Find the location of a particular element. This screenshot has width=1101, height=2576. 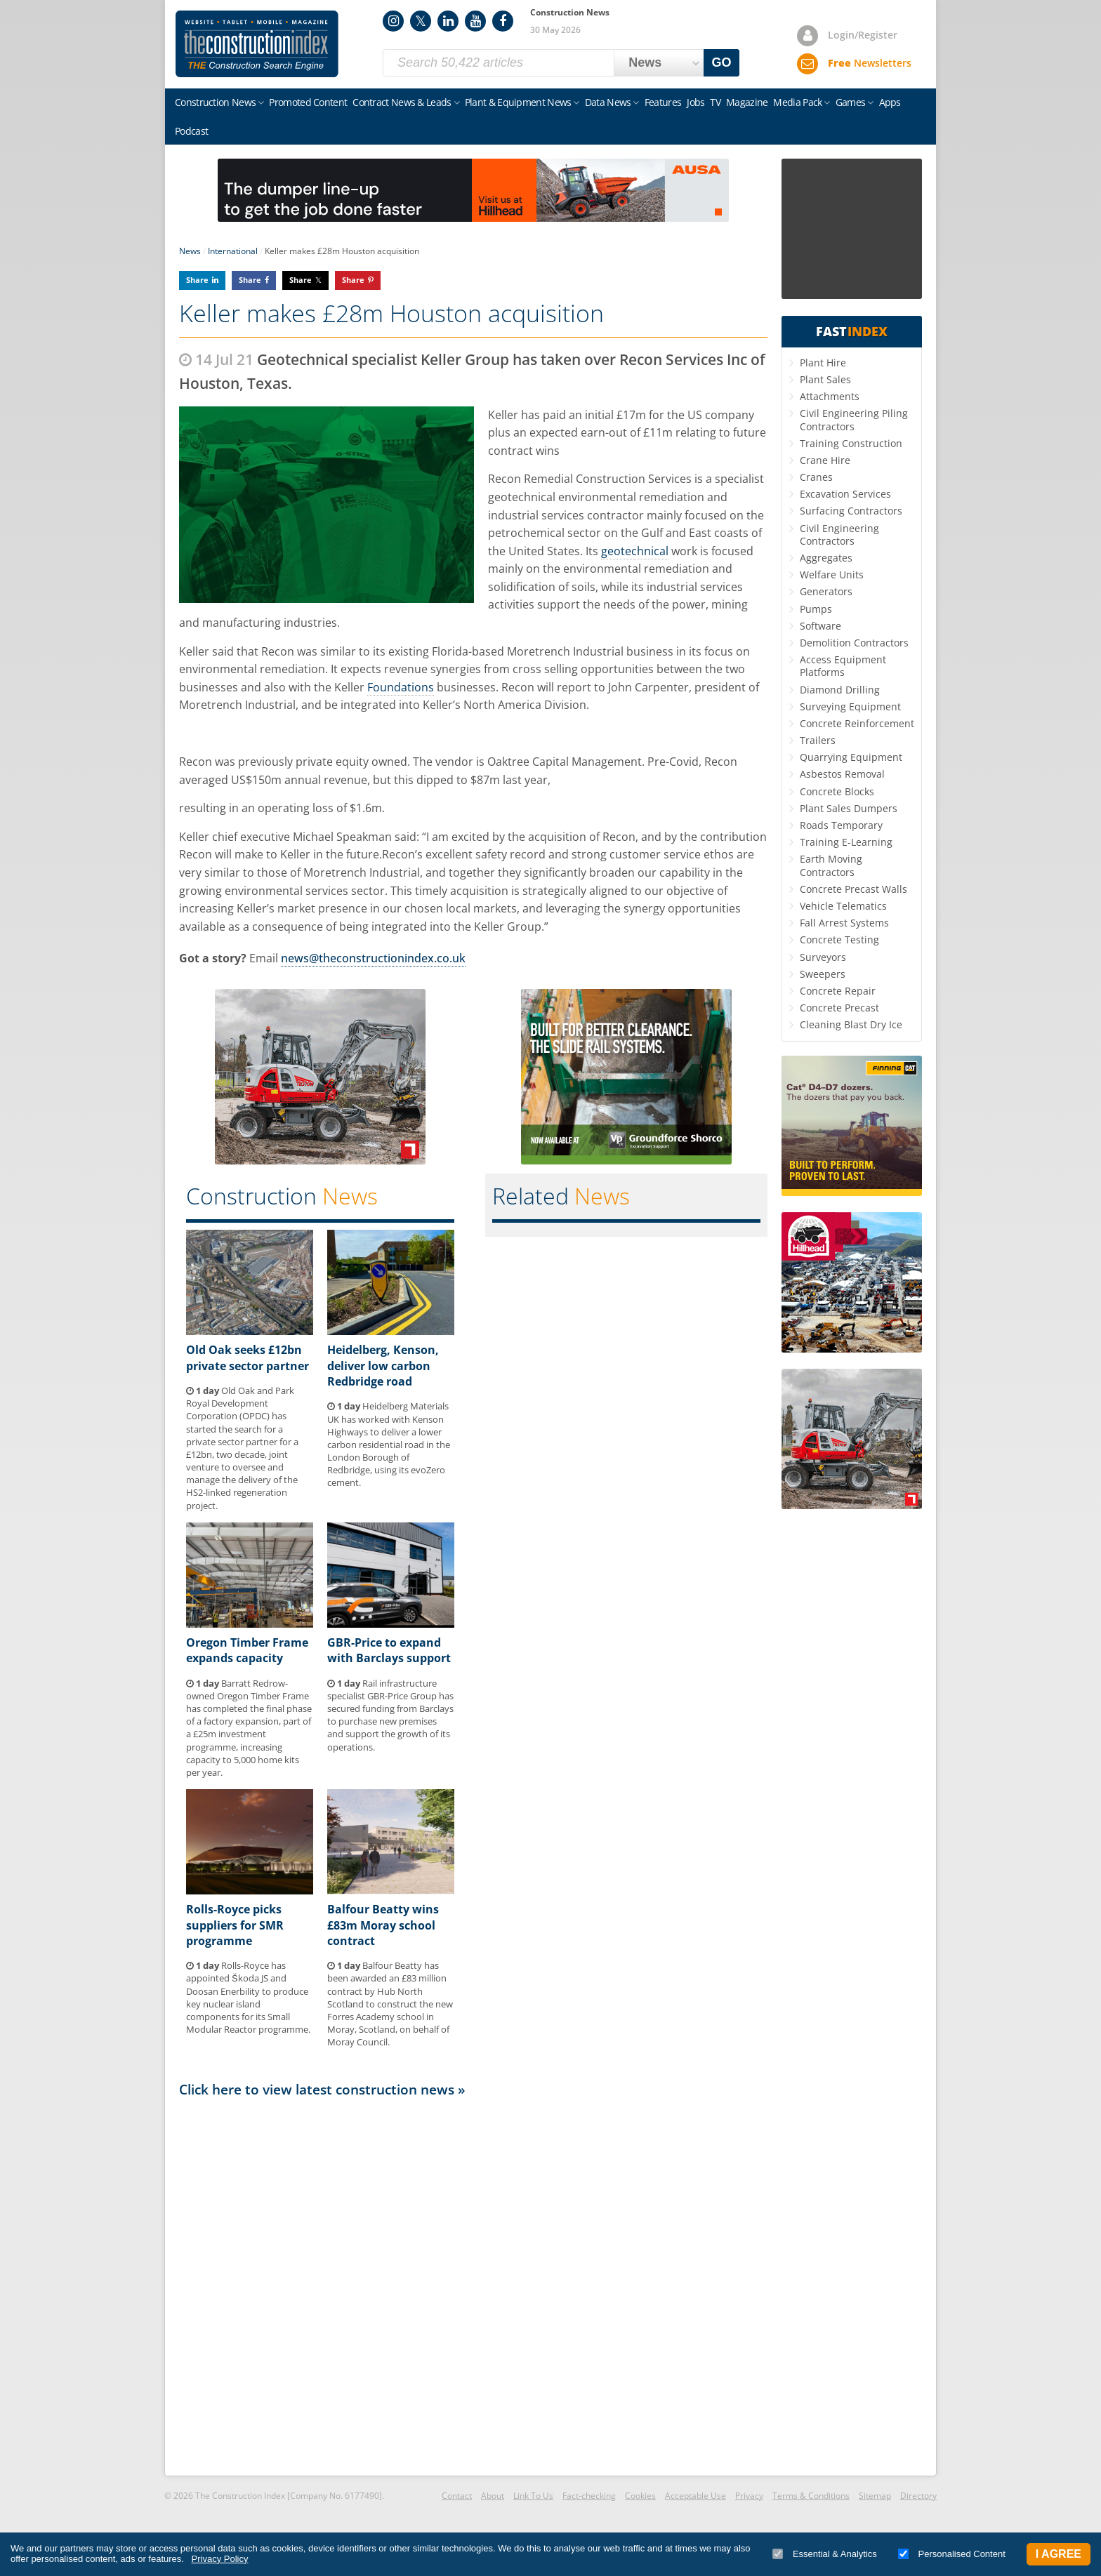

TV is located at coordinates (715, 102).